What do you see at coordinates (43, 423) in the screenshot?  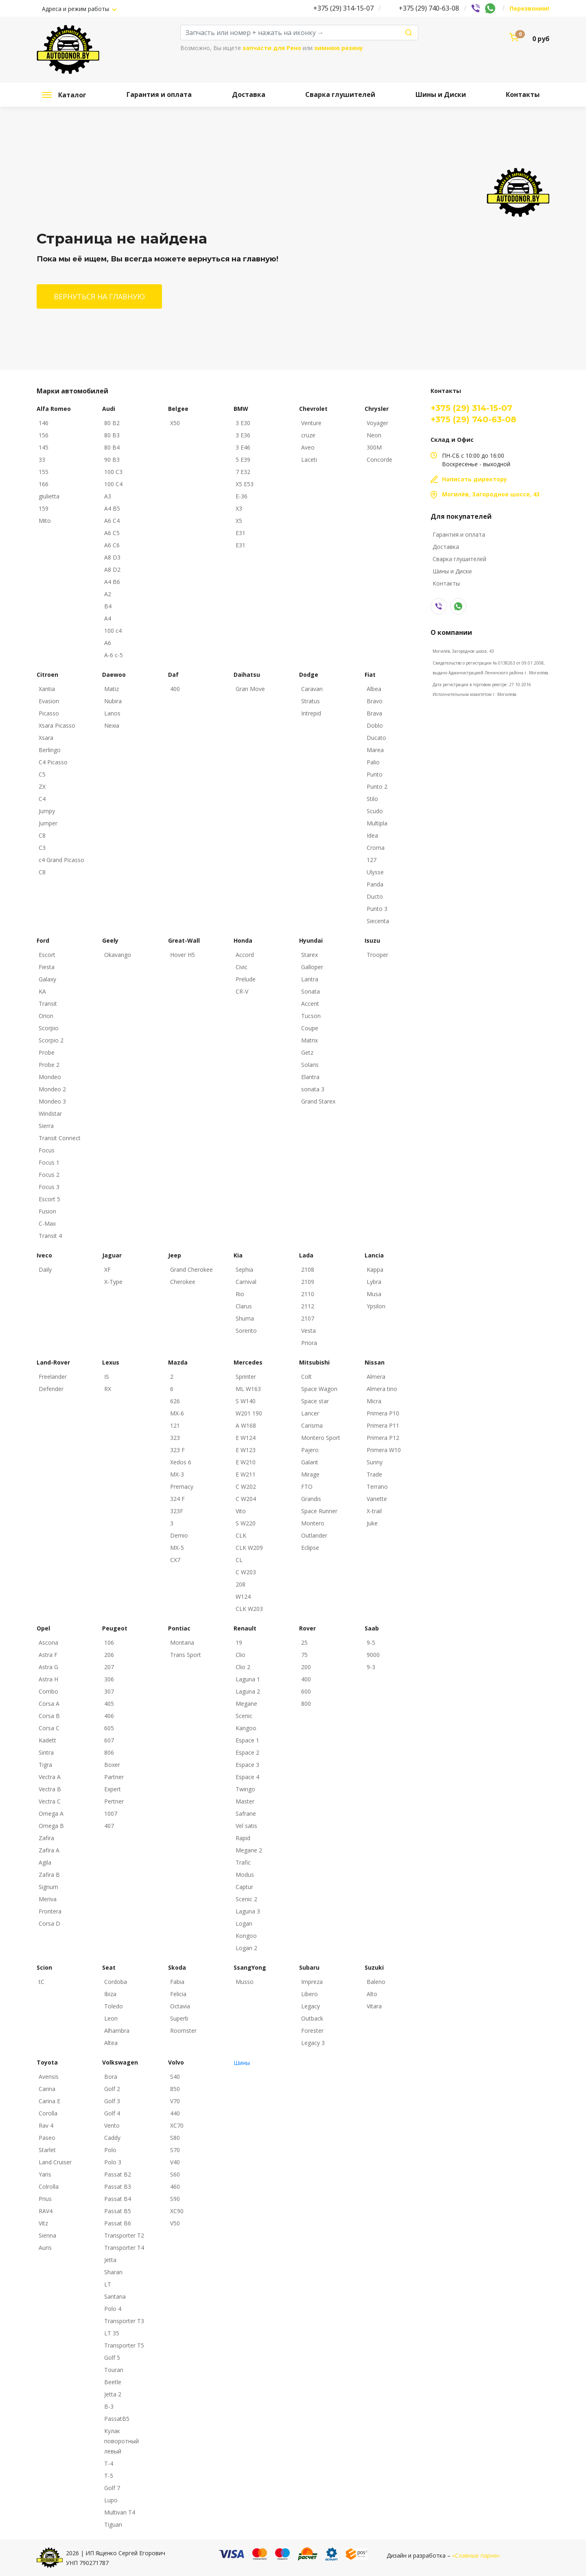 I see `146` at bounding box center [43, 423].